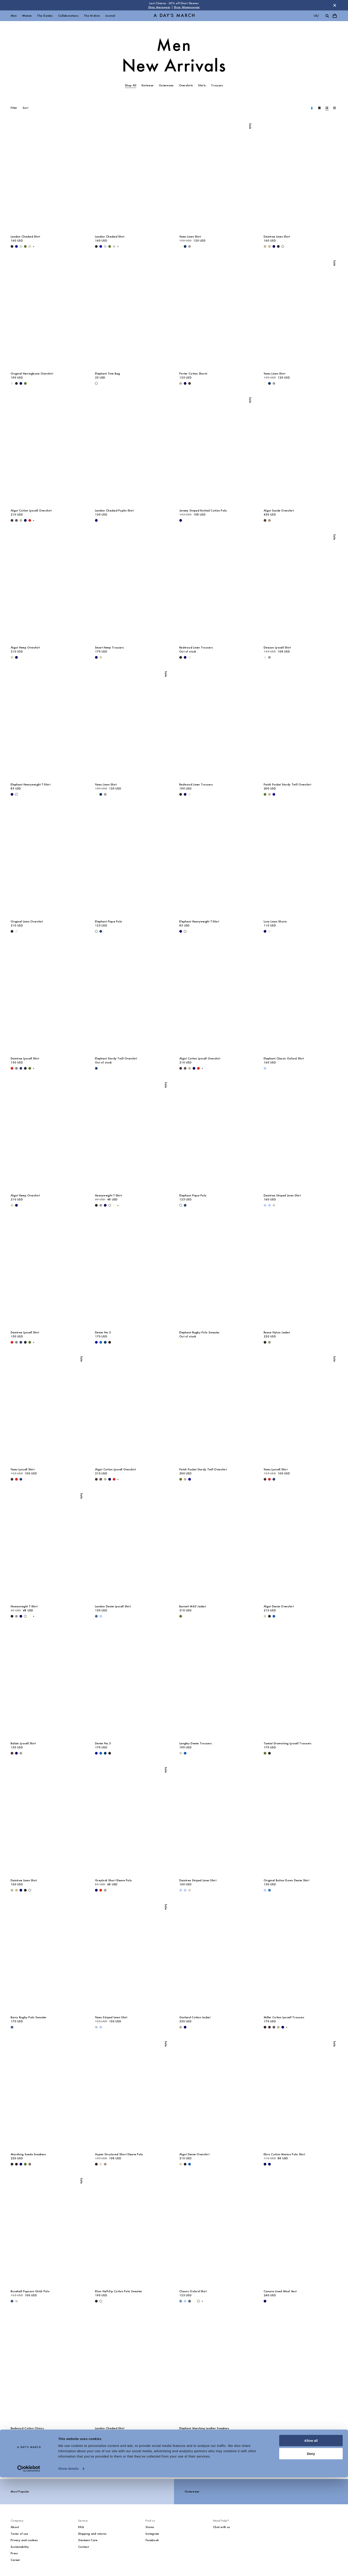 The height and width of the screenshot is (2576, 348). Describe the element at coordinates (280, 2291) in the screenshot. I see `Canora Lined Wool Vest` at that location.